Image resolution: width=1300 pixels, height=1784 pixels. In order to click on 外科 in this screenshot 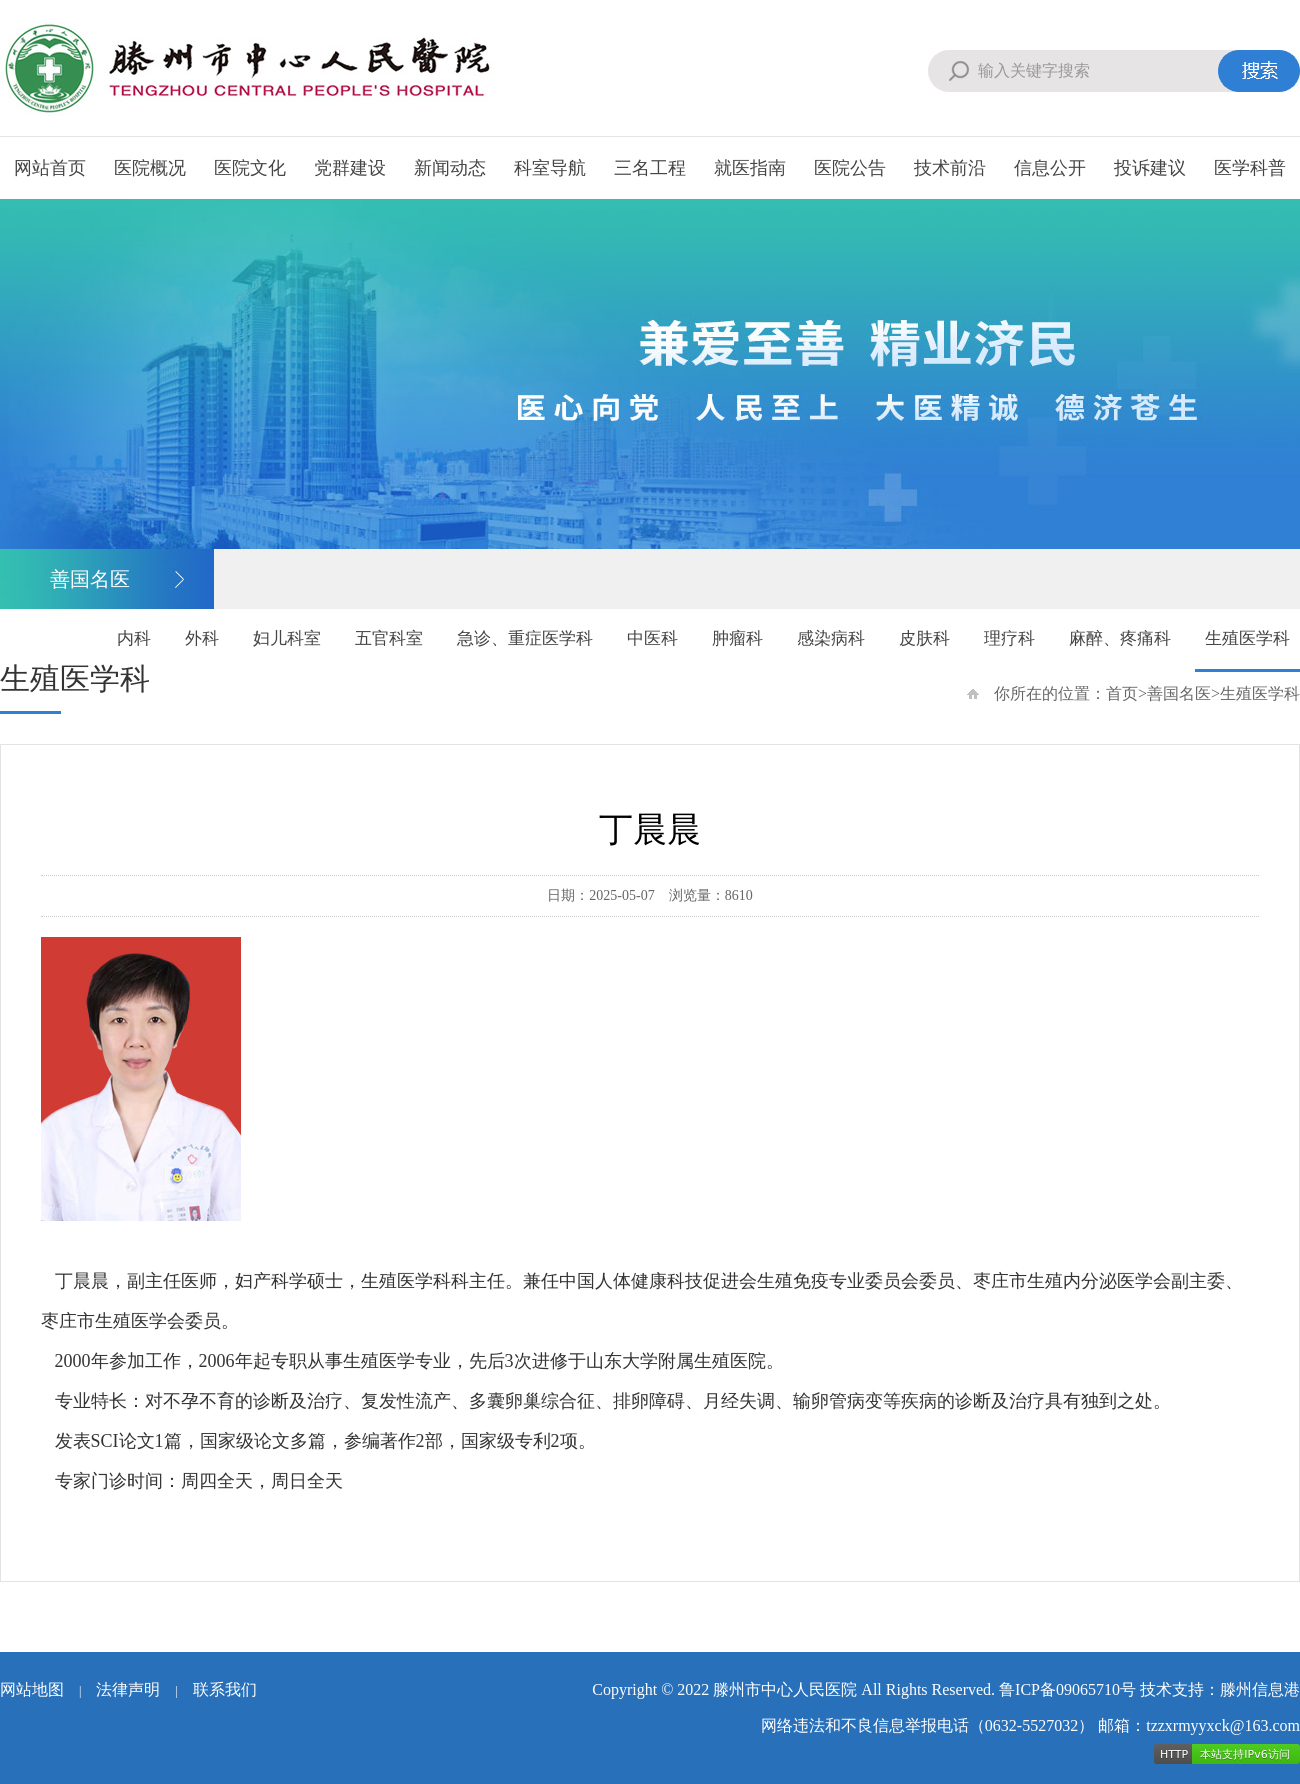, I will do `click(202, 638)`.